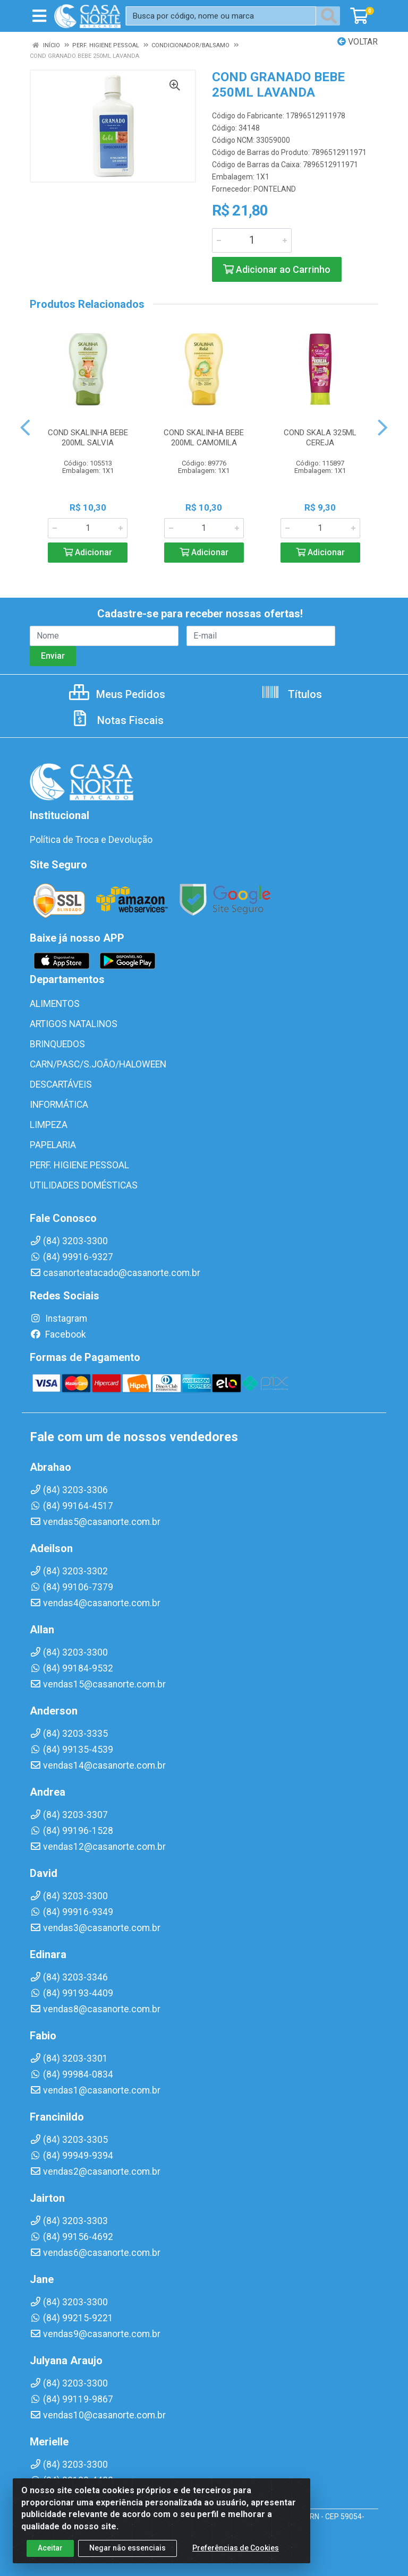 This screenshot has height=2576, width=408. What do you see at coordinates (95, 1522) in the screenshot?
I see `vendas5@casanorte.com.br` at bounding box center [95, 1522].